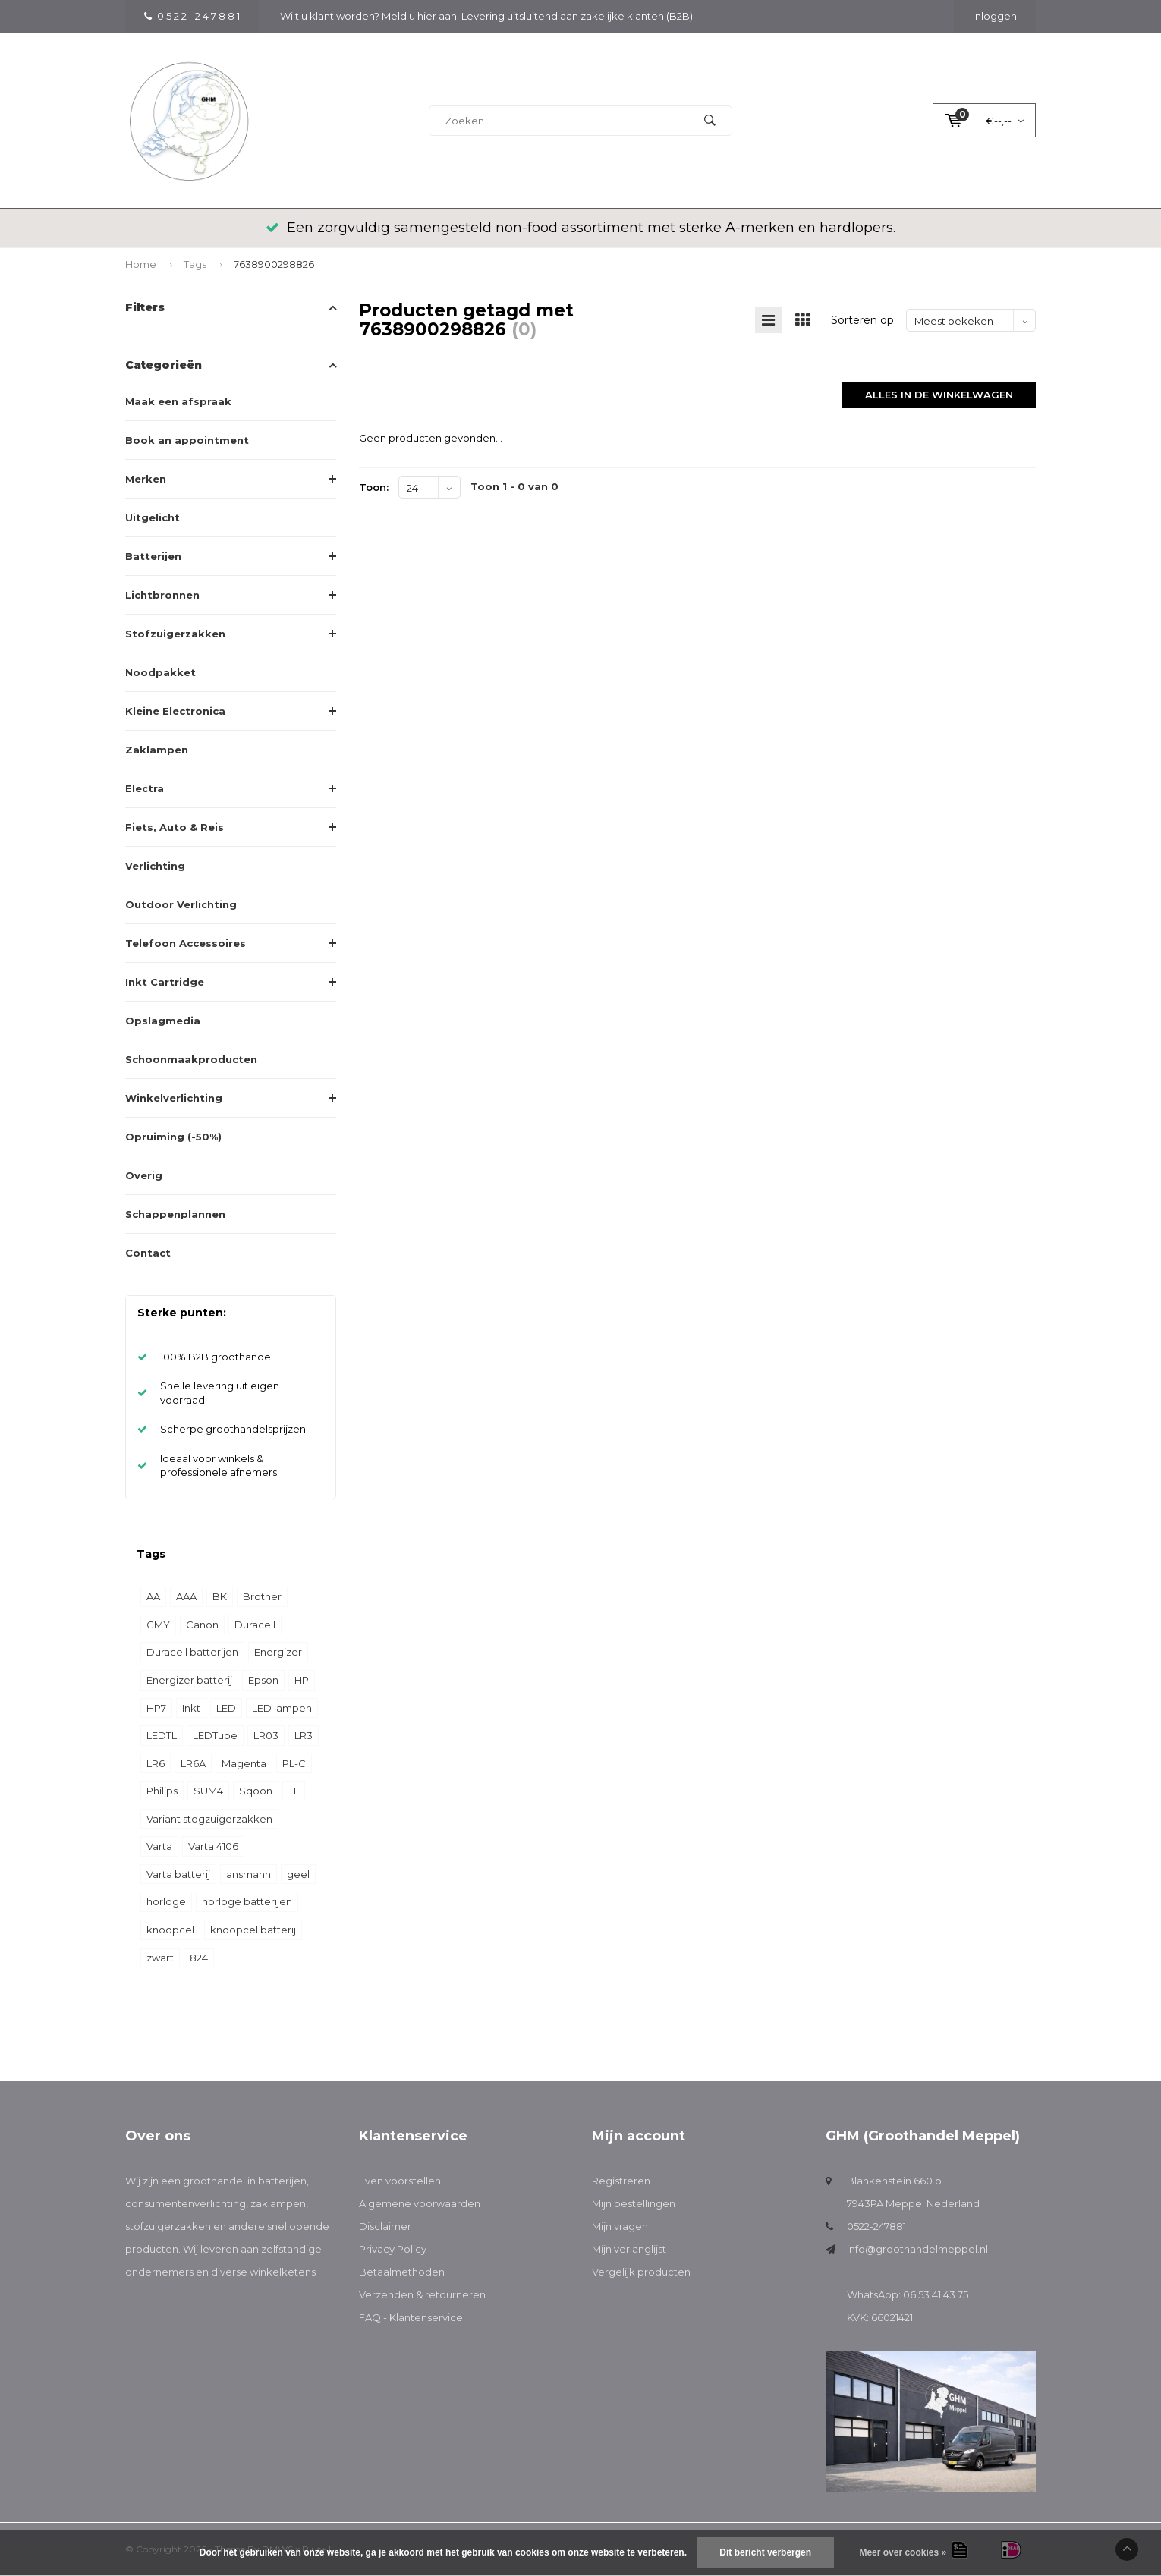 This screenshot has width=1161, height=2576. What do you see at coordinates (863, 320) in the screenshot?
I see `Sorteren op:` at bounding box center [863, 320].